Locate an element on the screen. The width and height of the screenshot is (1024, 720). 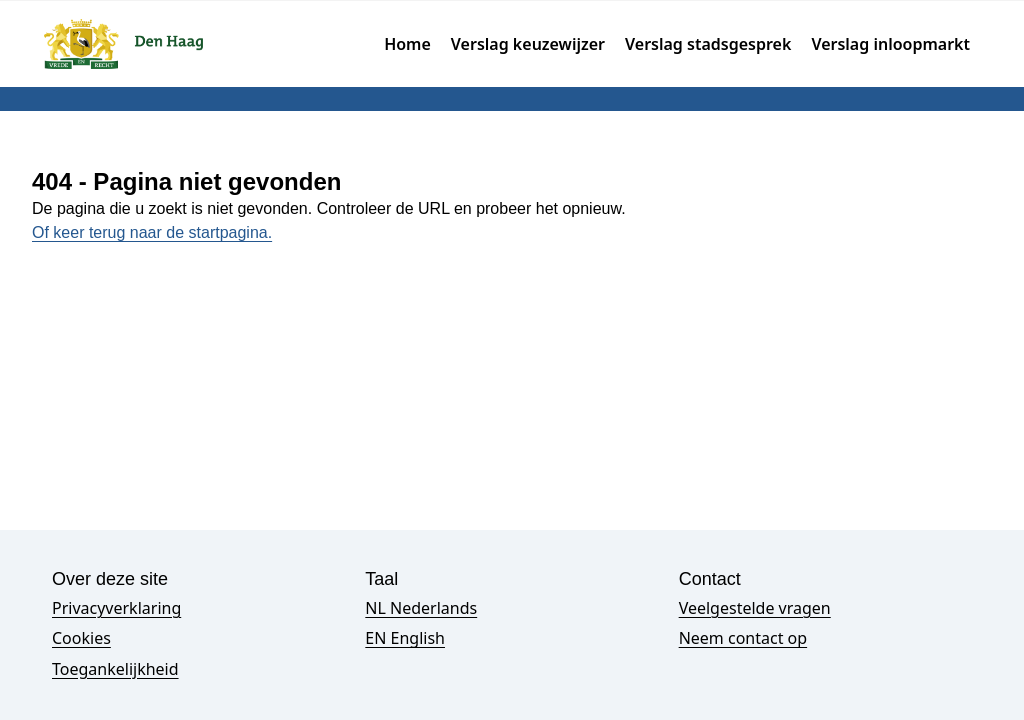
Verslag inloopmarkt is located at coordinates (890, 44).